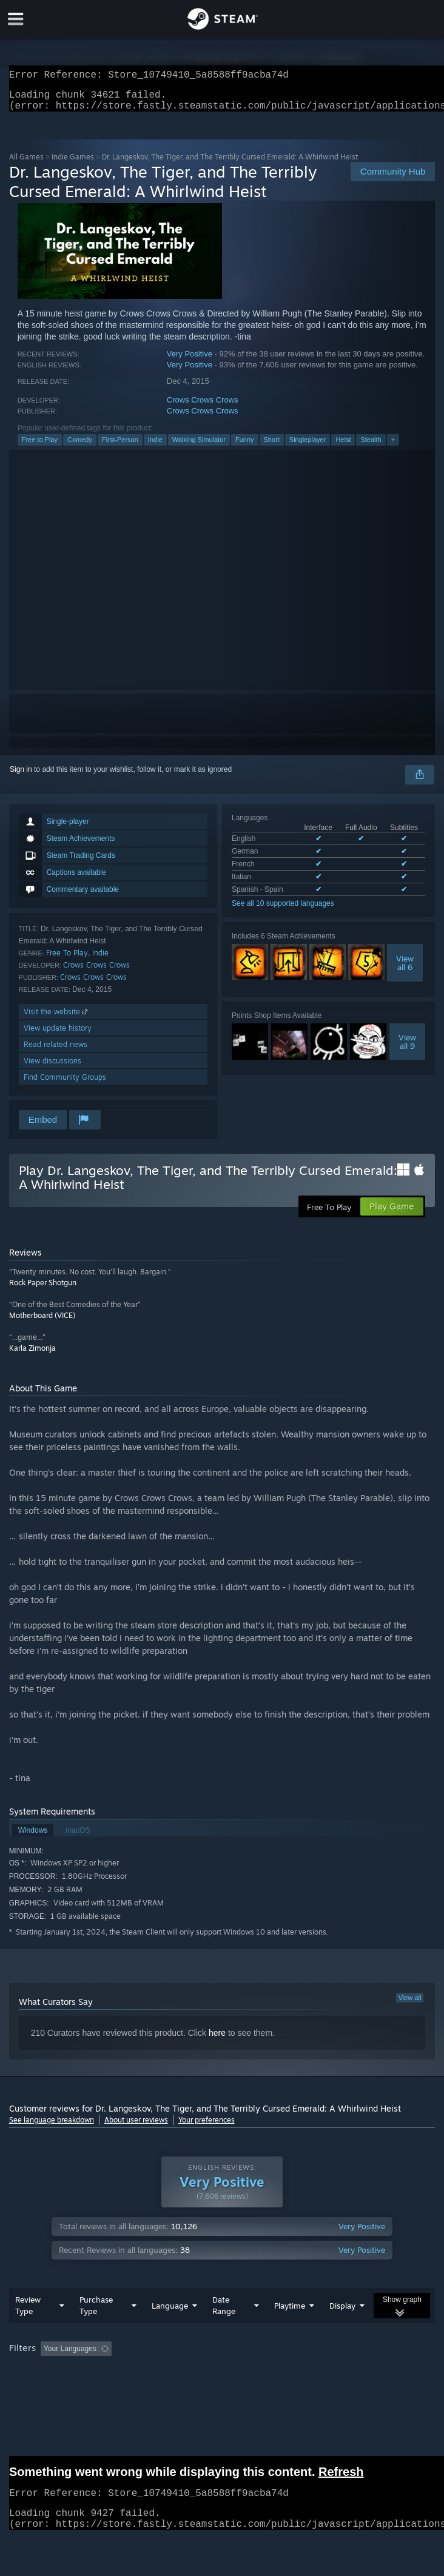 The image size is (444, 2576). I want to click on Display, so click(342, 2330).